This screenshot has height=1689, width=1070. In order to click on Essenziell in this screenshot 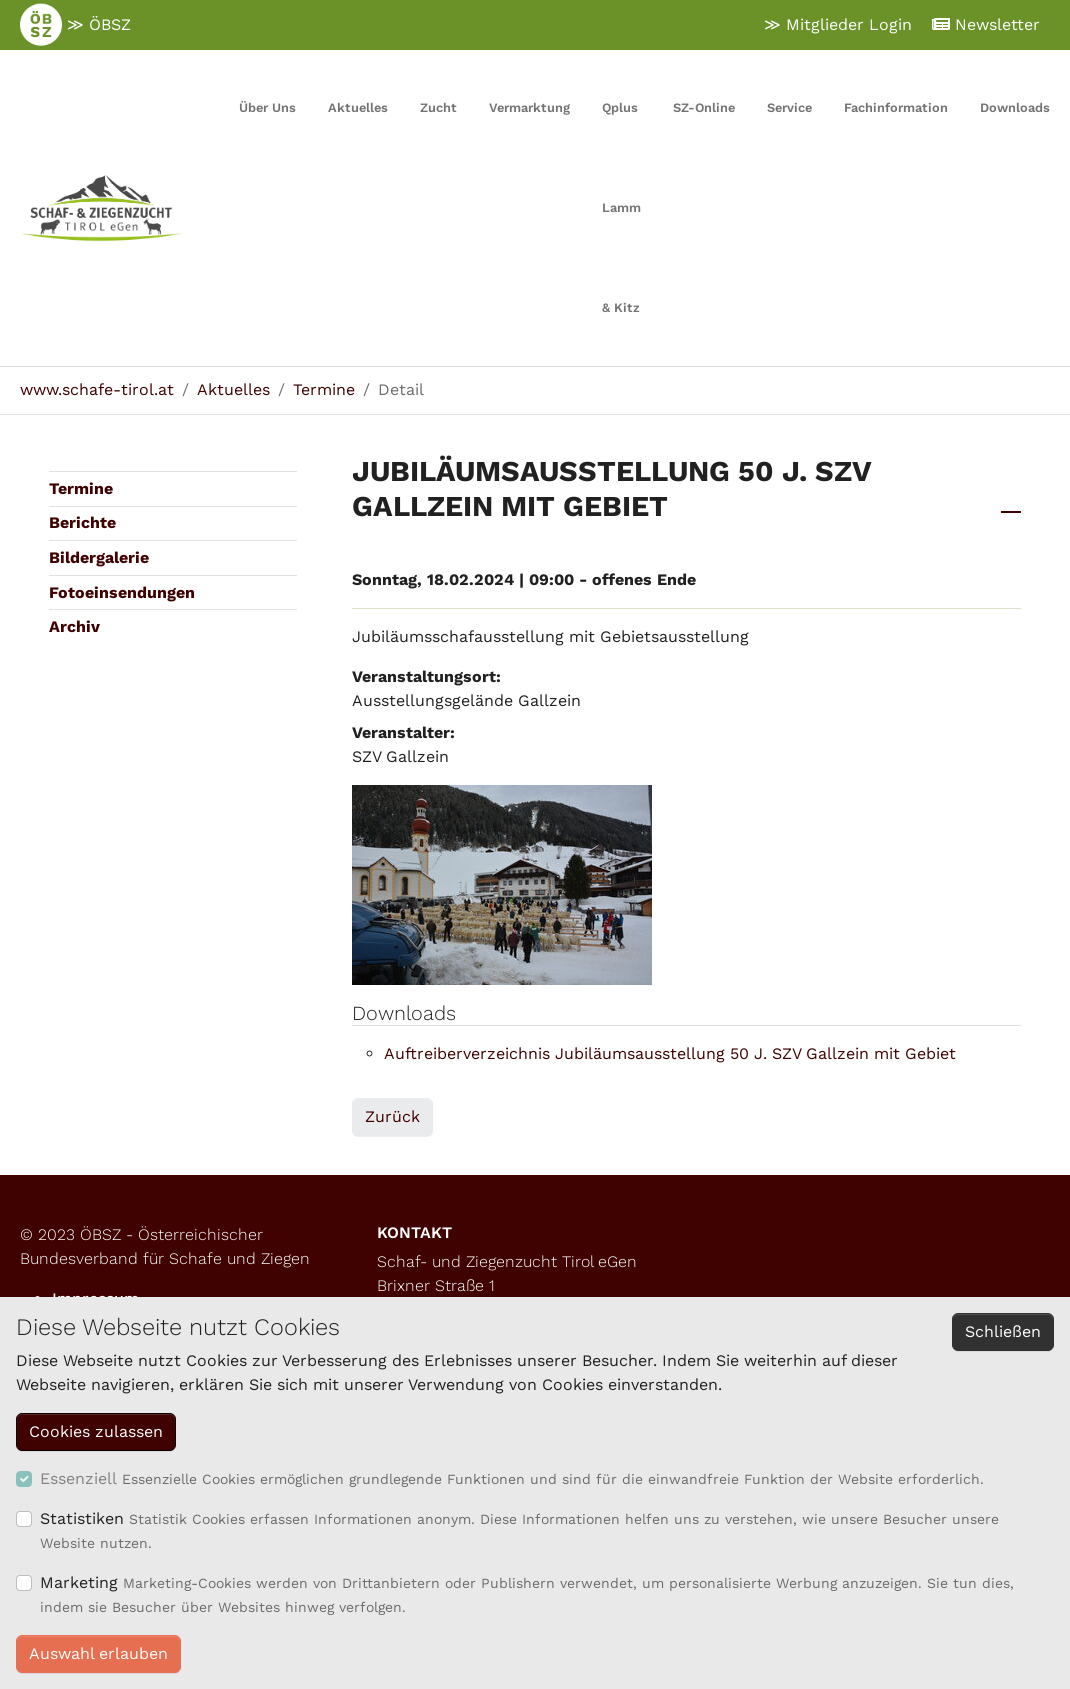, I will do `click(78, 1478)`.